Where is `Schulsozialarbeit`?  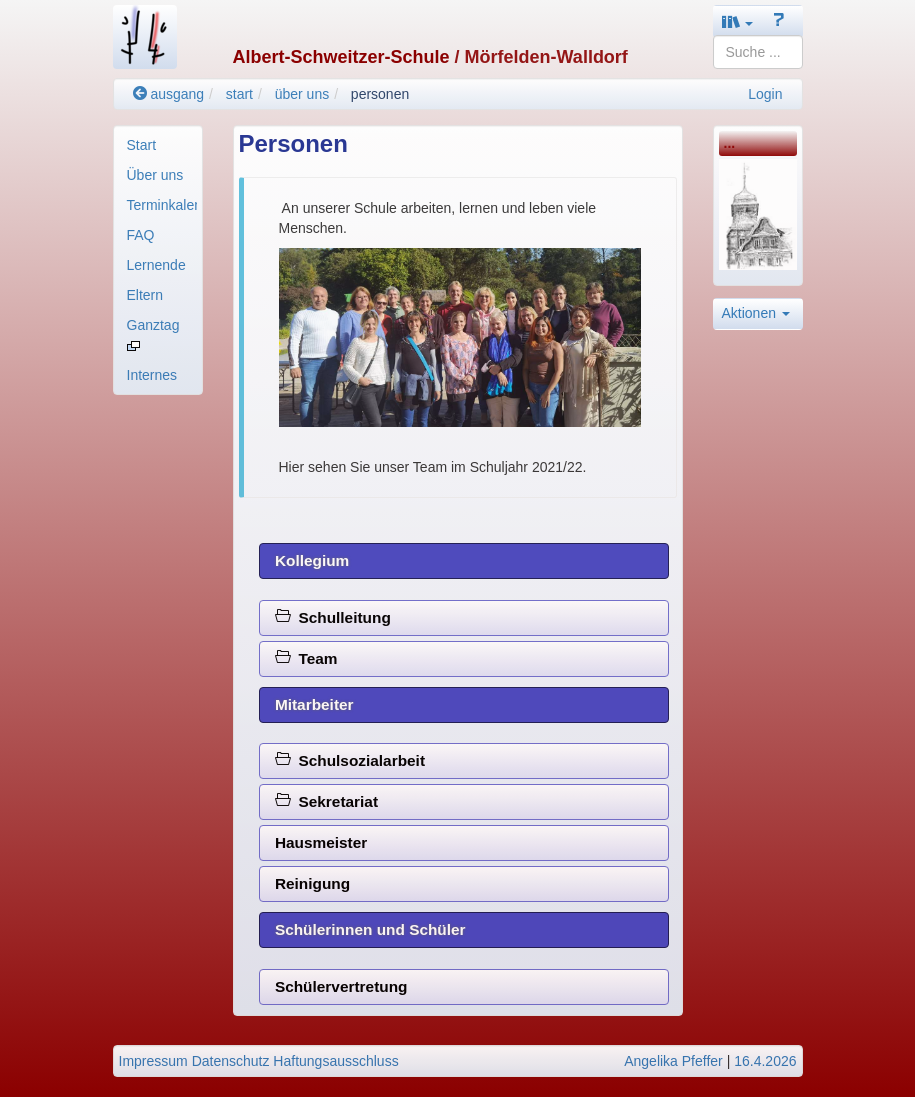
Schulsozialarbeit is located at coordinates (350, 760).